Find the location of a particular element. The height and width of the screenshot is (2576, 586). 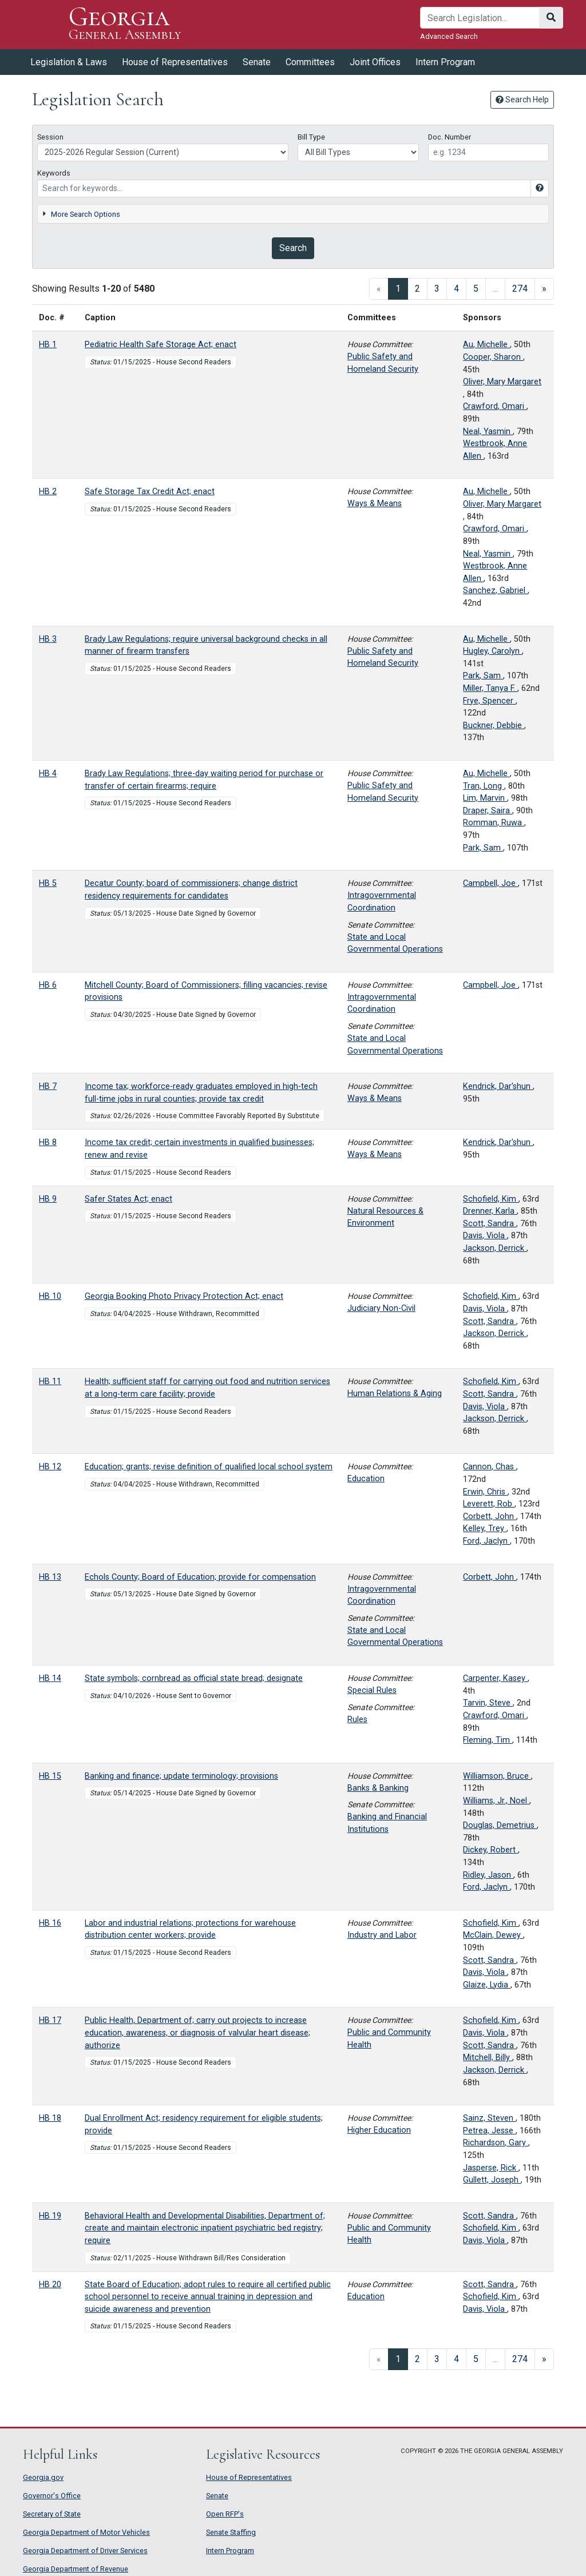

Draper, Saira is located at coordinates (487, 811).